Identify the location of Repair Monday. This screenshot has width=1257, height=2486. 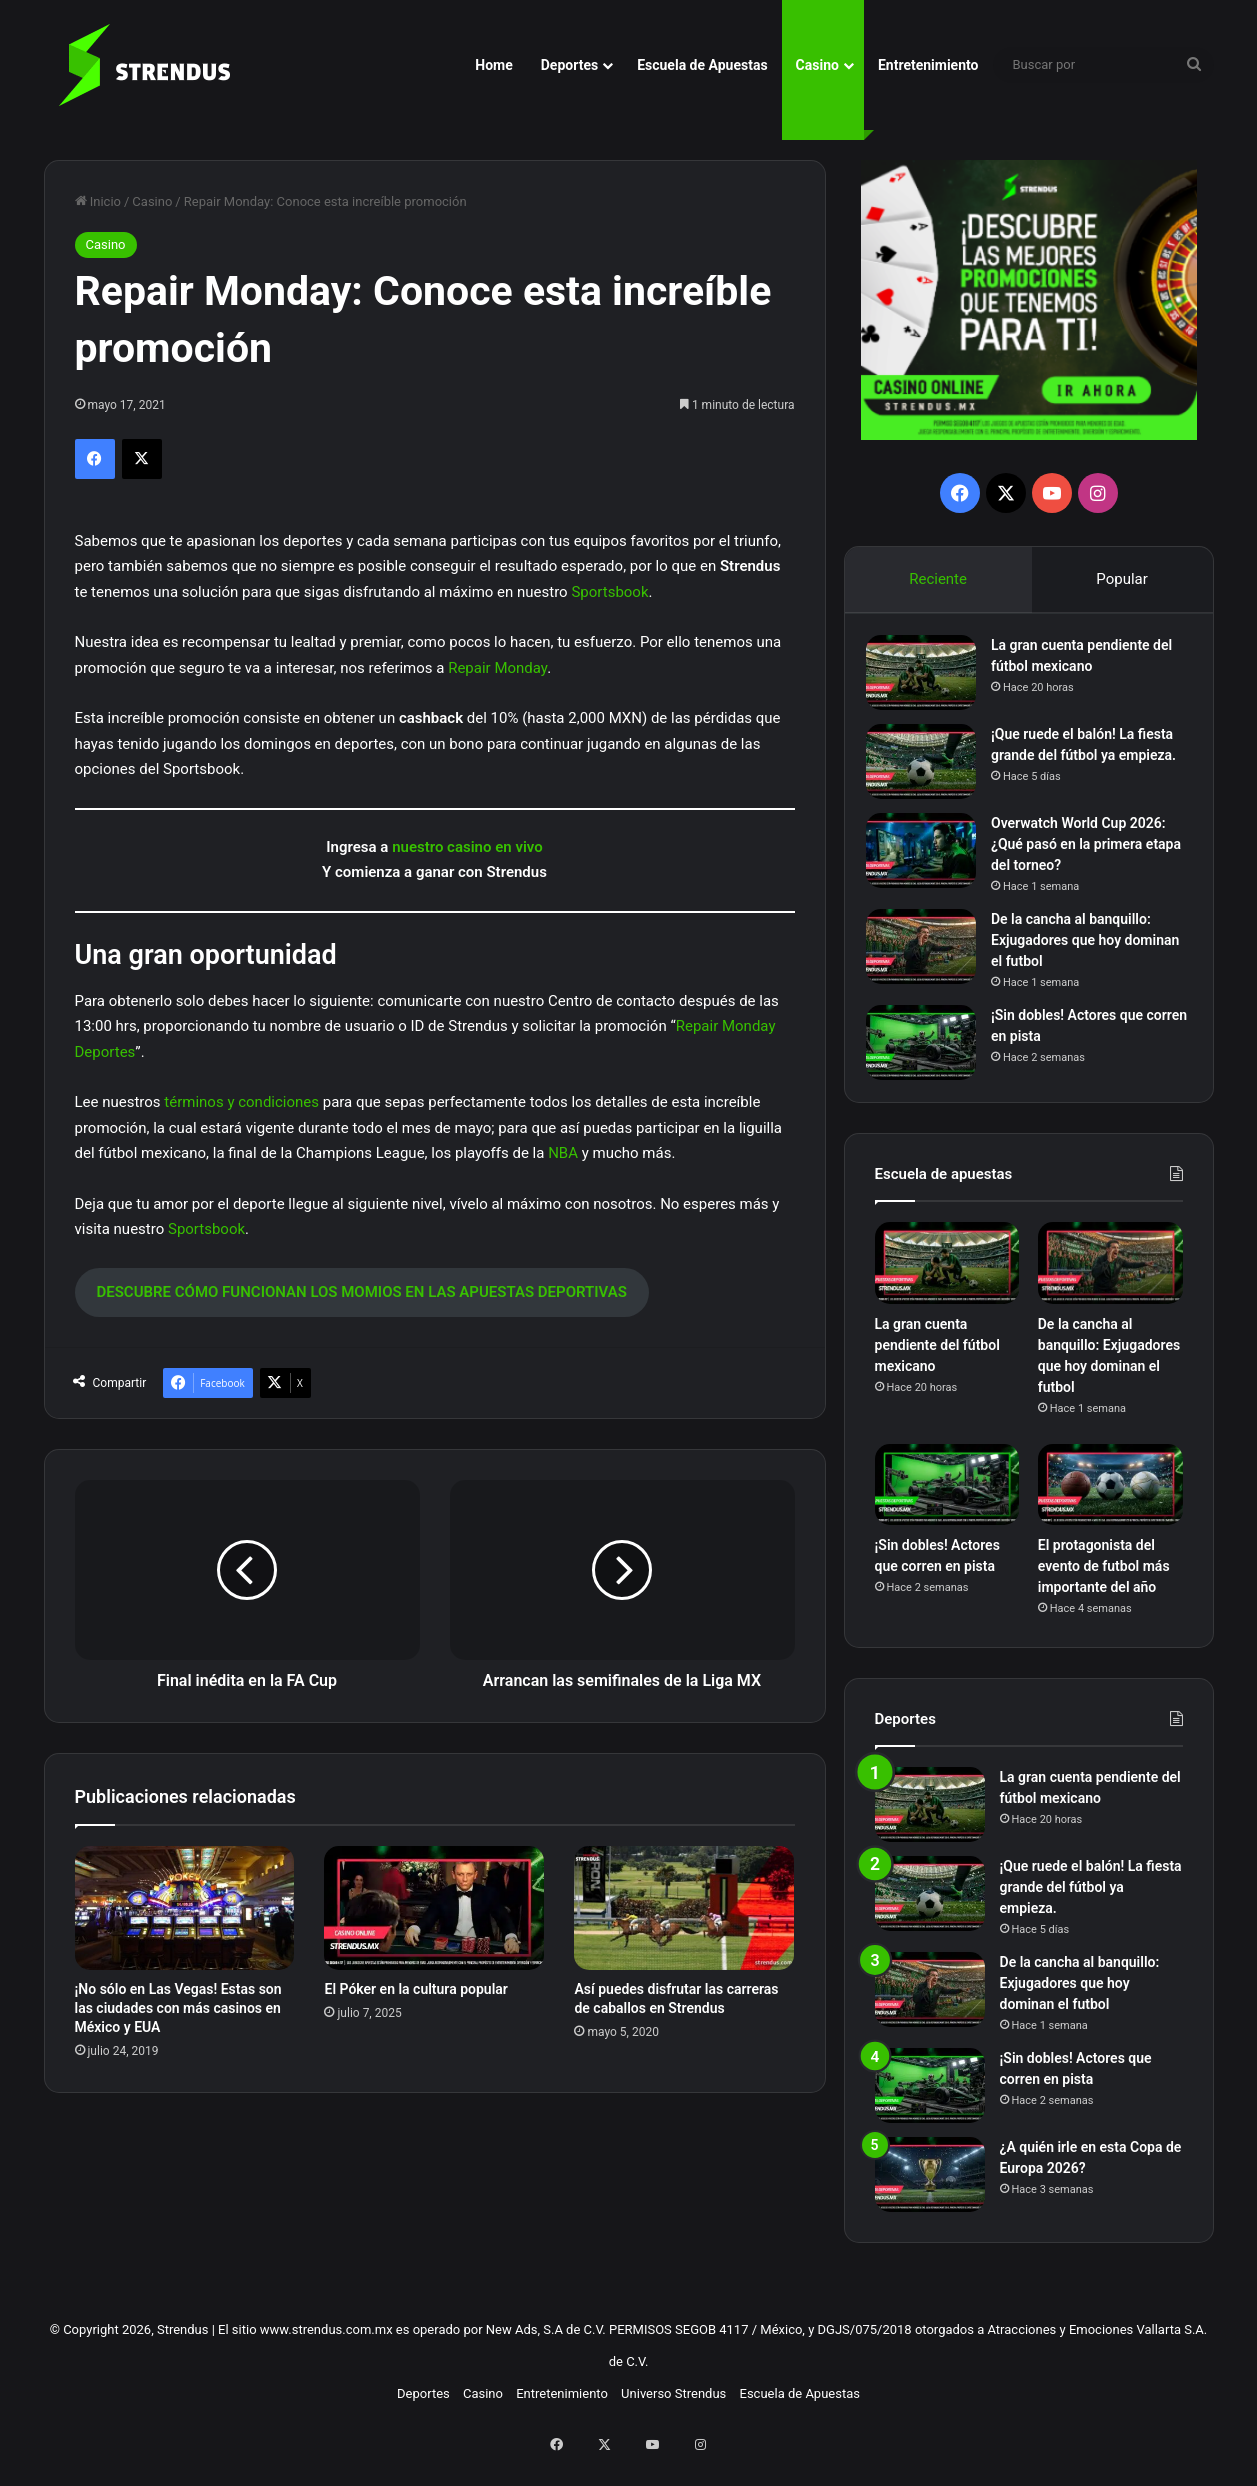
(497, 668).